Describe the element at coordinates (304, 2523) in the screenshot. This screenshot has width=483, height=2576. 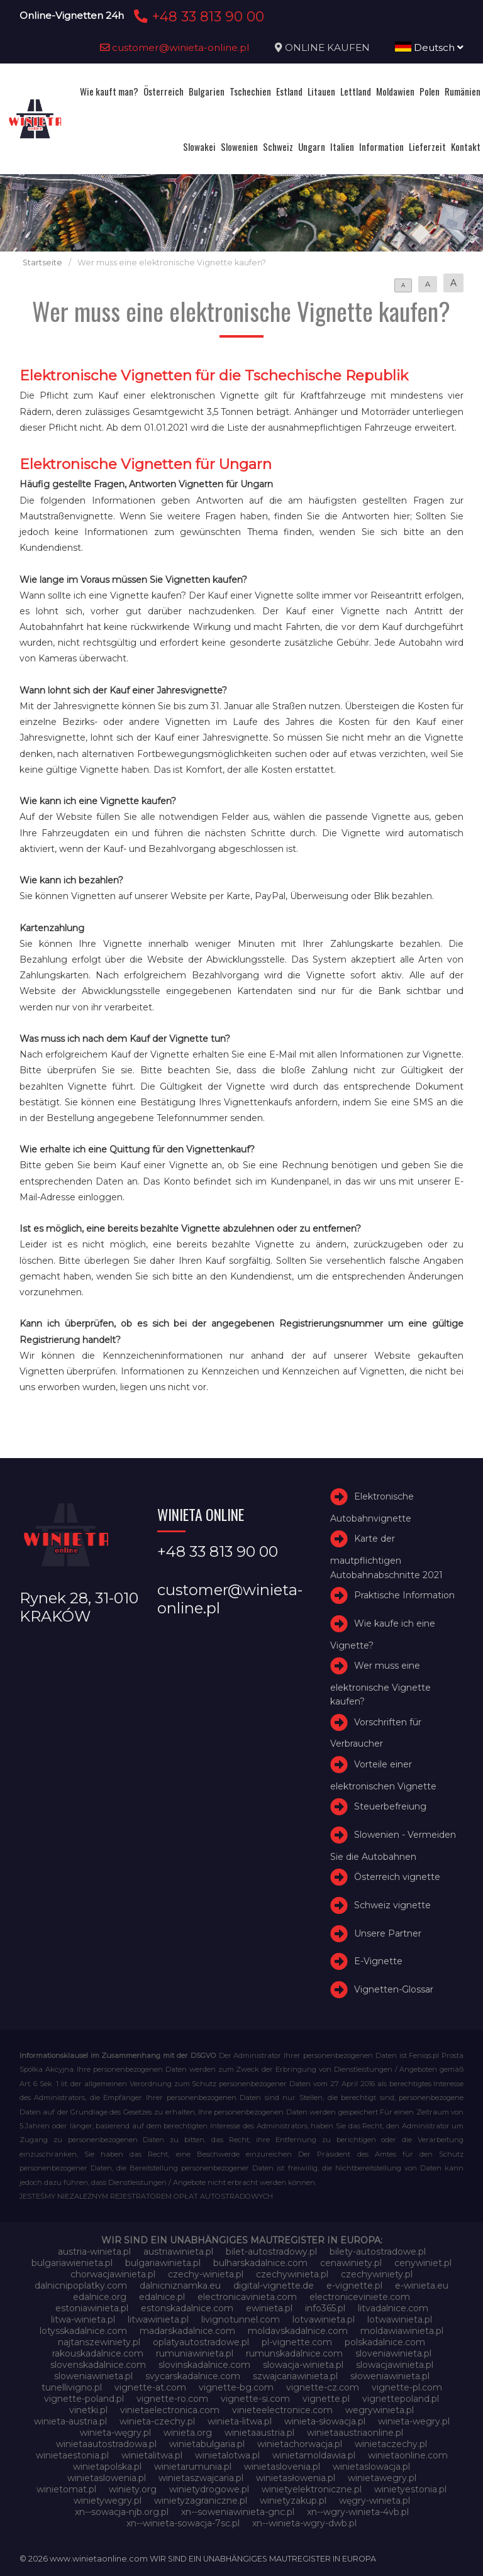
I see `xn--winieta-wgry-dwb.pl` at that location.